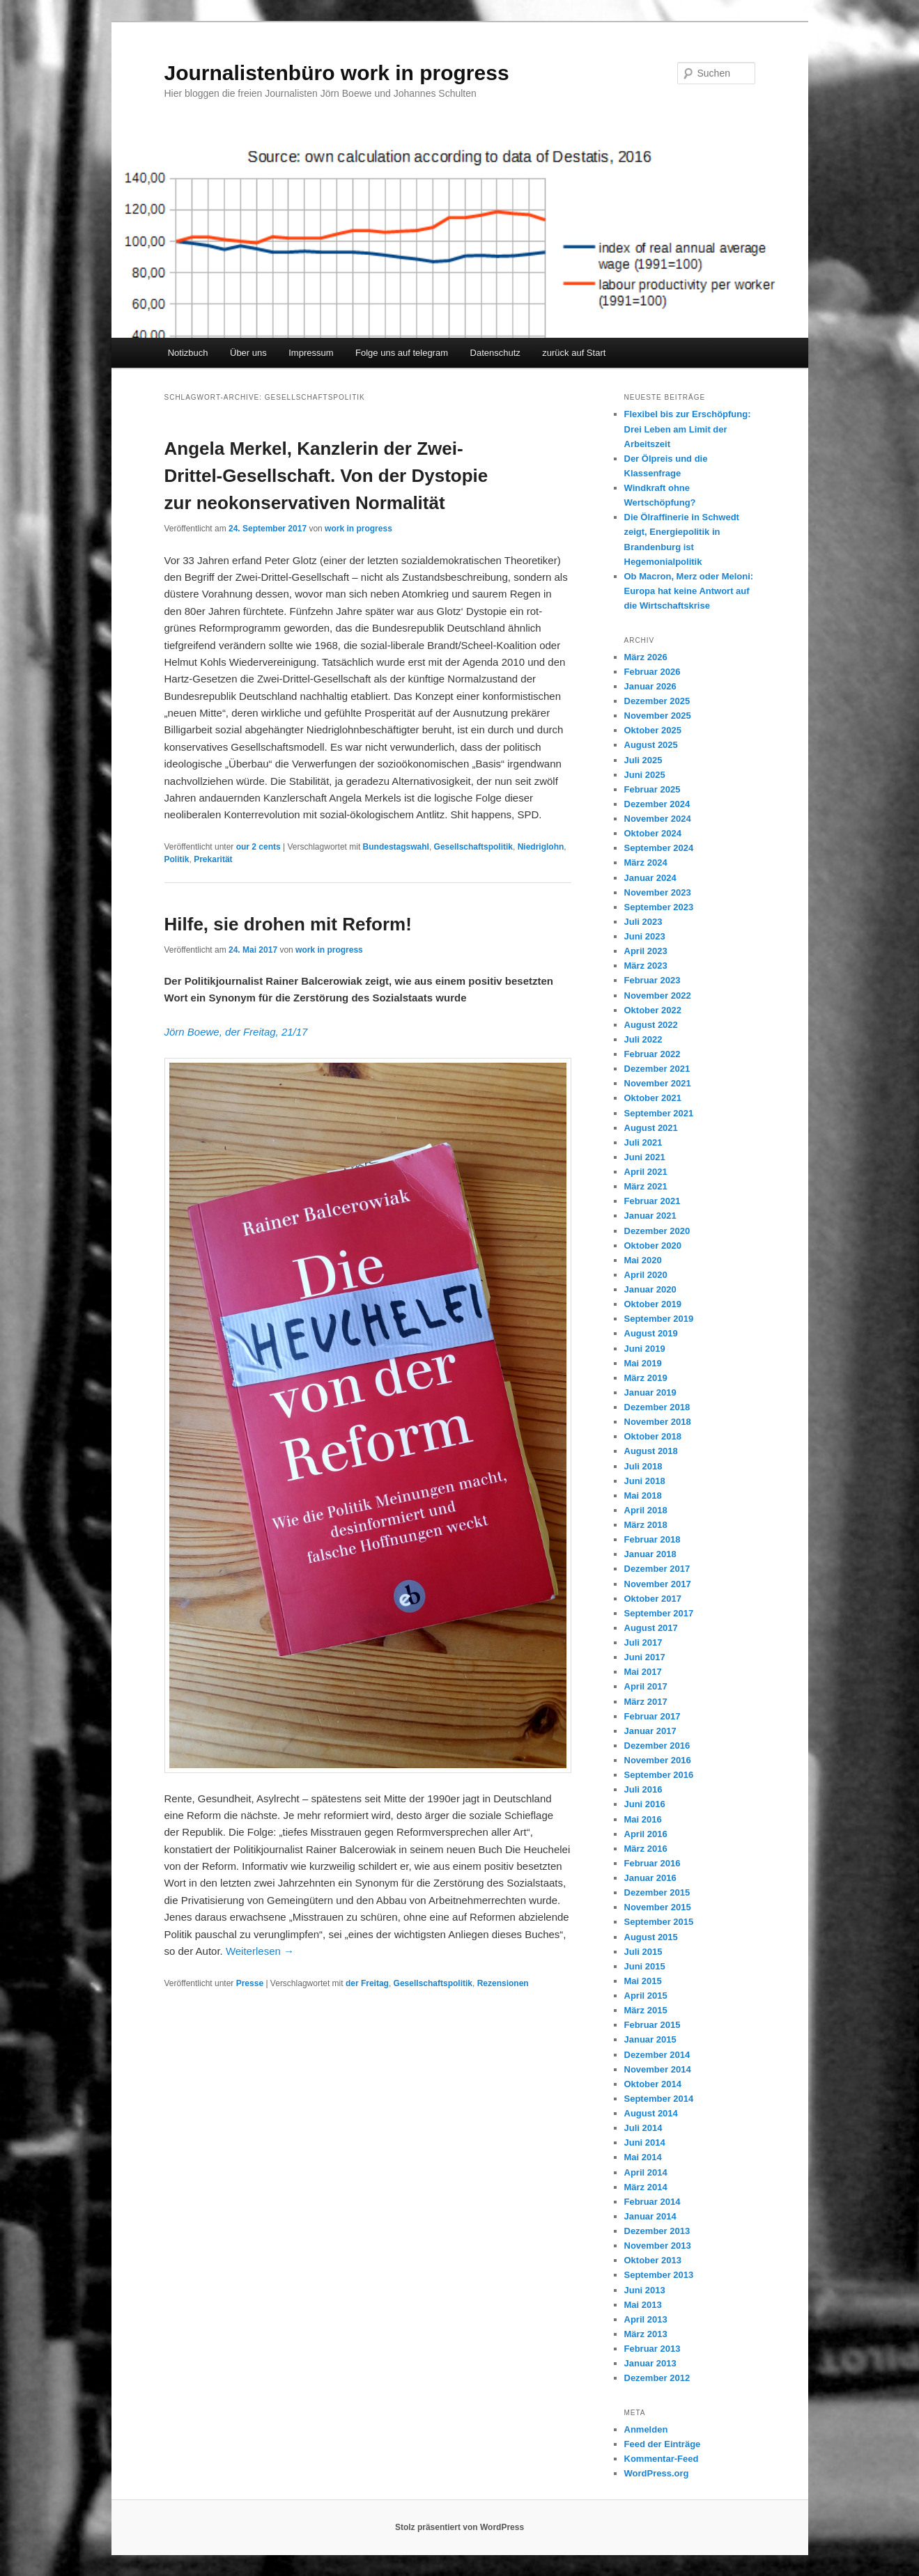 This screenshot has height=2576, width=919. Describe the element at coordinates (651, 1451) in the screenshot. I see `August 2018` at that location.